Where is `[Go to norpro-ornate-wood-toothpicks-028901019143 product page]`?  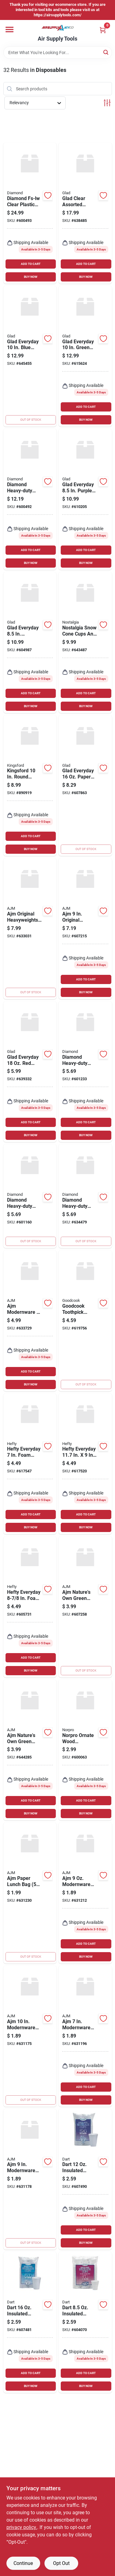
[Go to norpro-ornate-wood-toothpicks-028901019143 product page] is located at coordinates (85, 1750).